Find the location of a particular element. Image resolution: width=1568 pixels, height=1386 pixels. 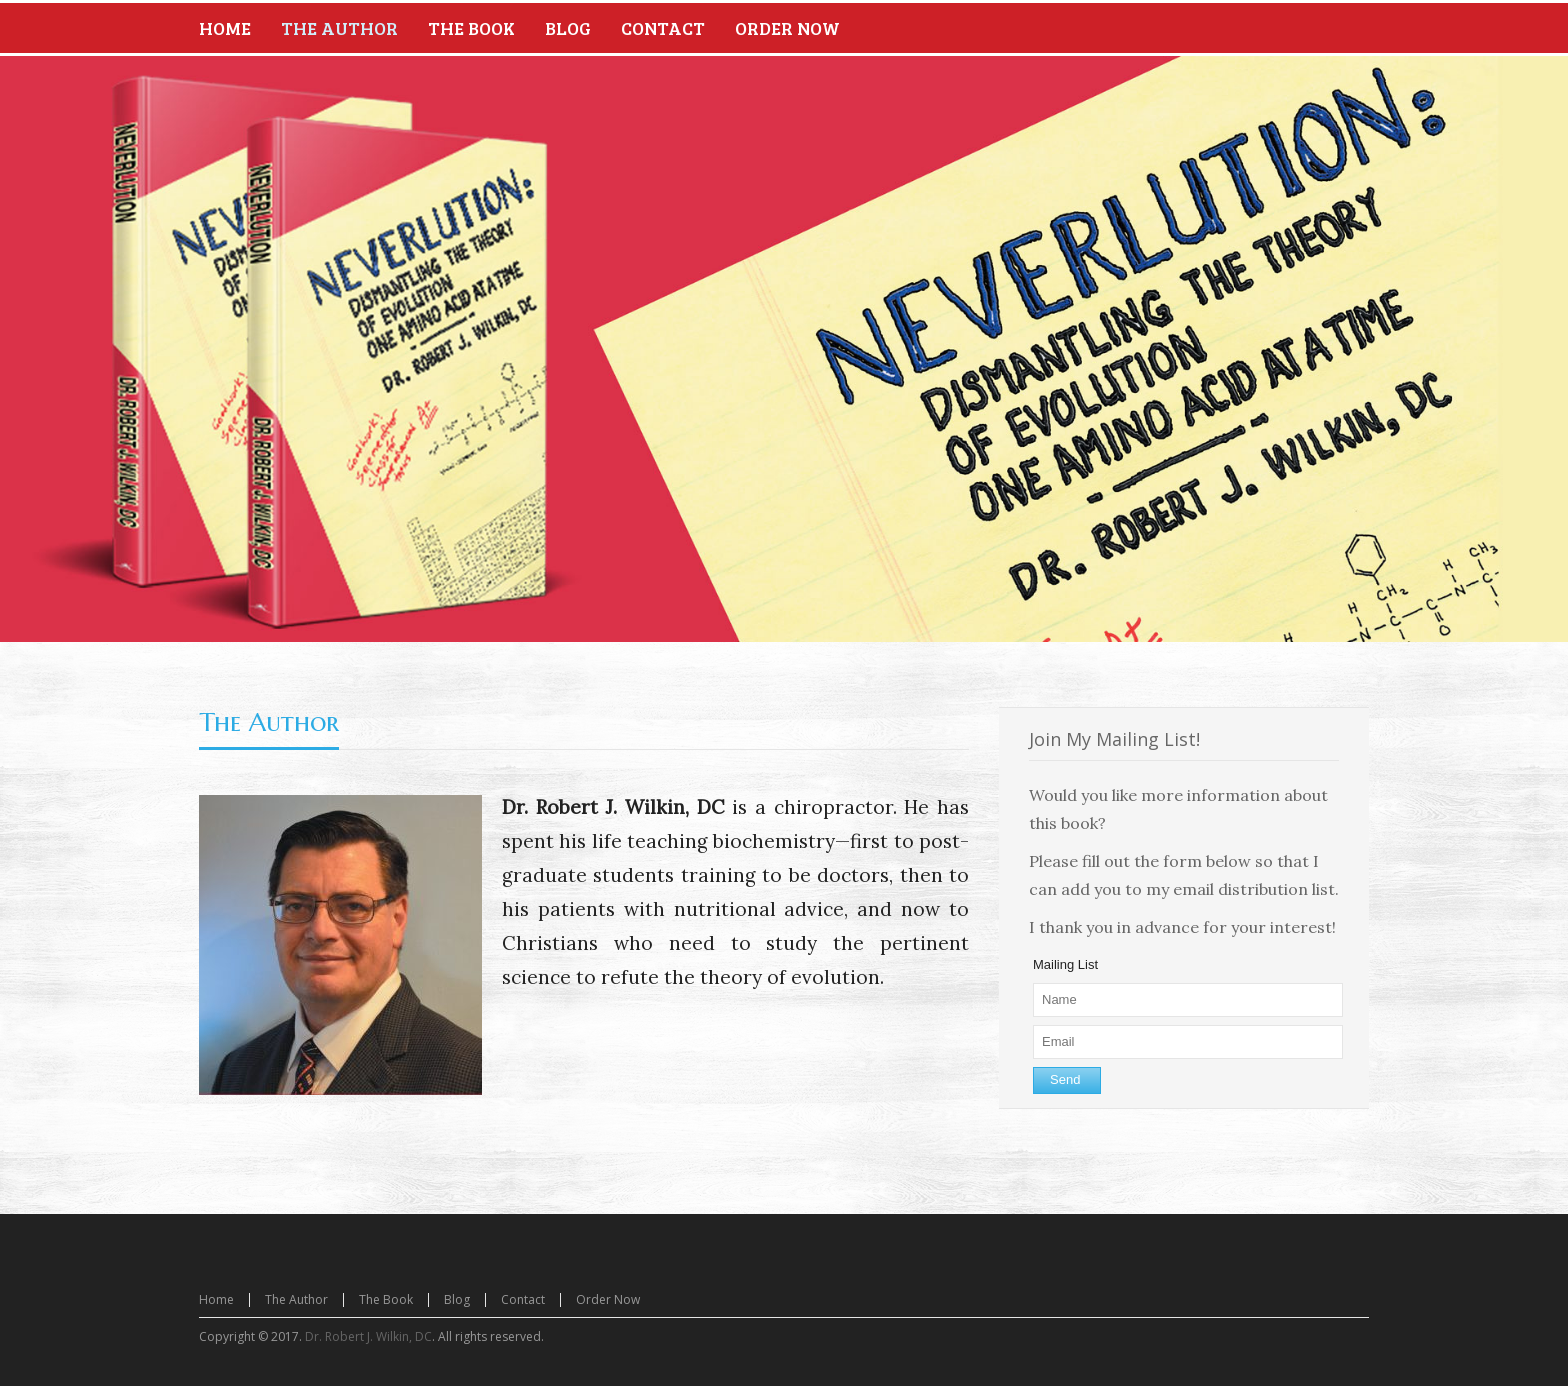

Contact is located at coordinates (523, 1299).